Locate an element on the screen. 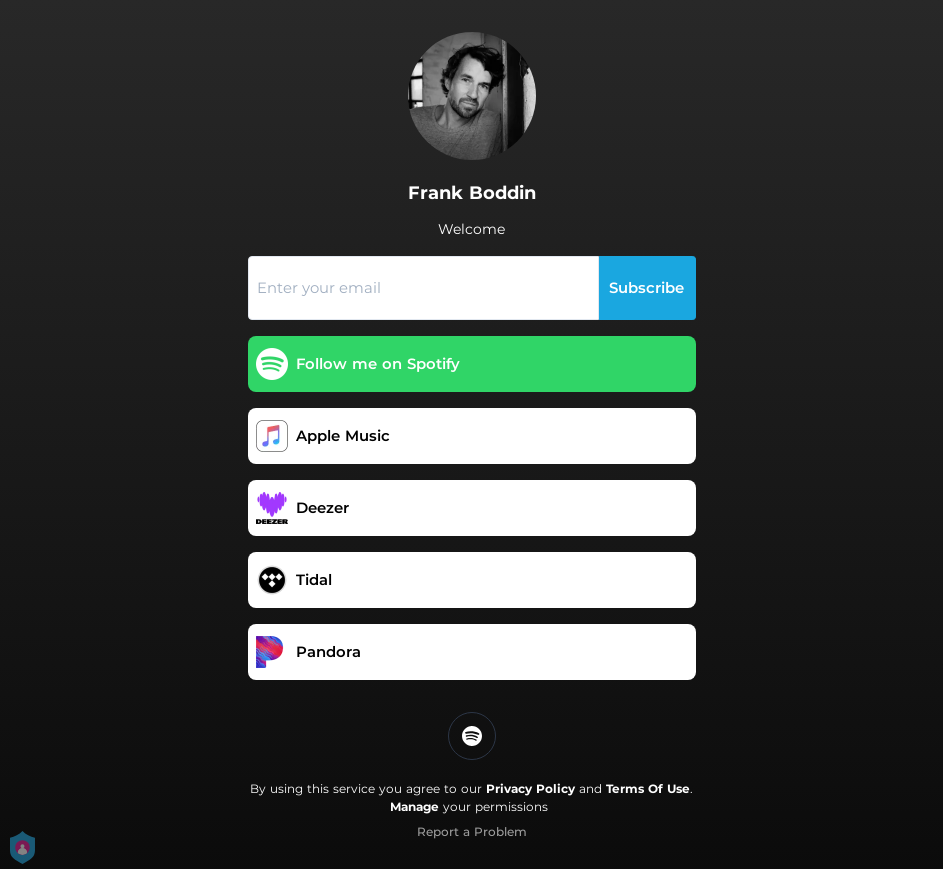  Manage is located at coordinates (414, 806).